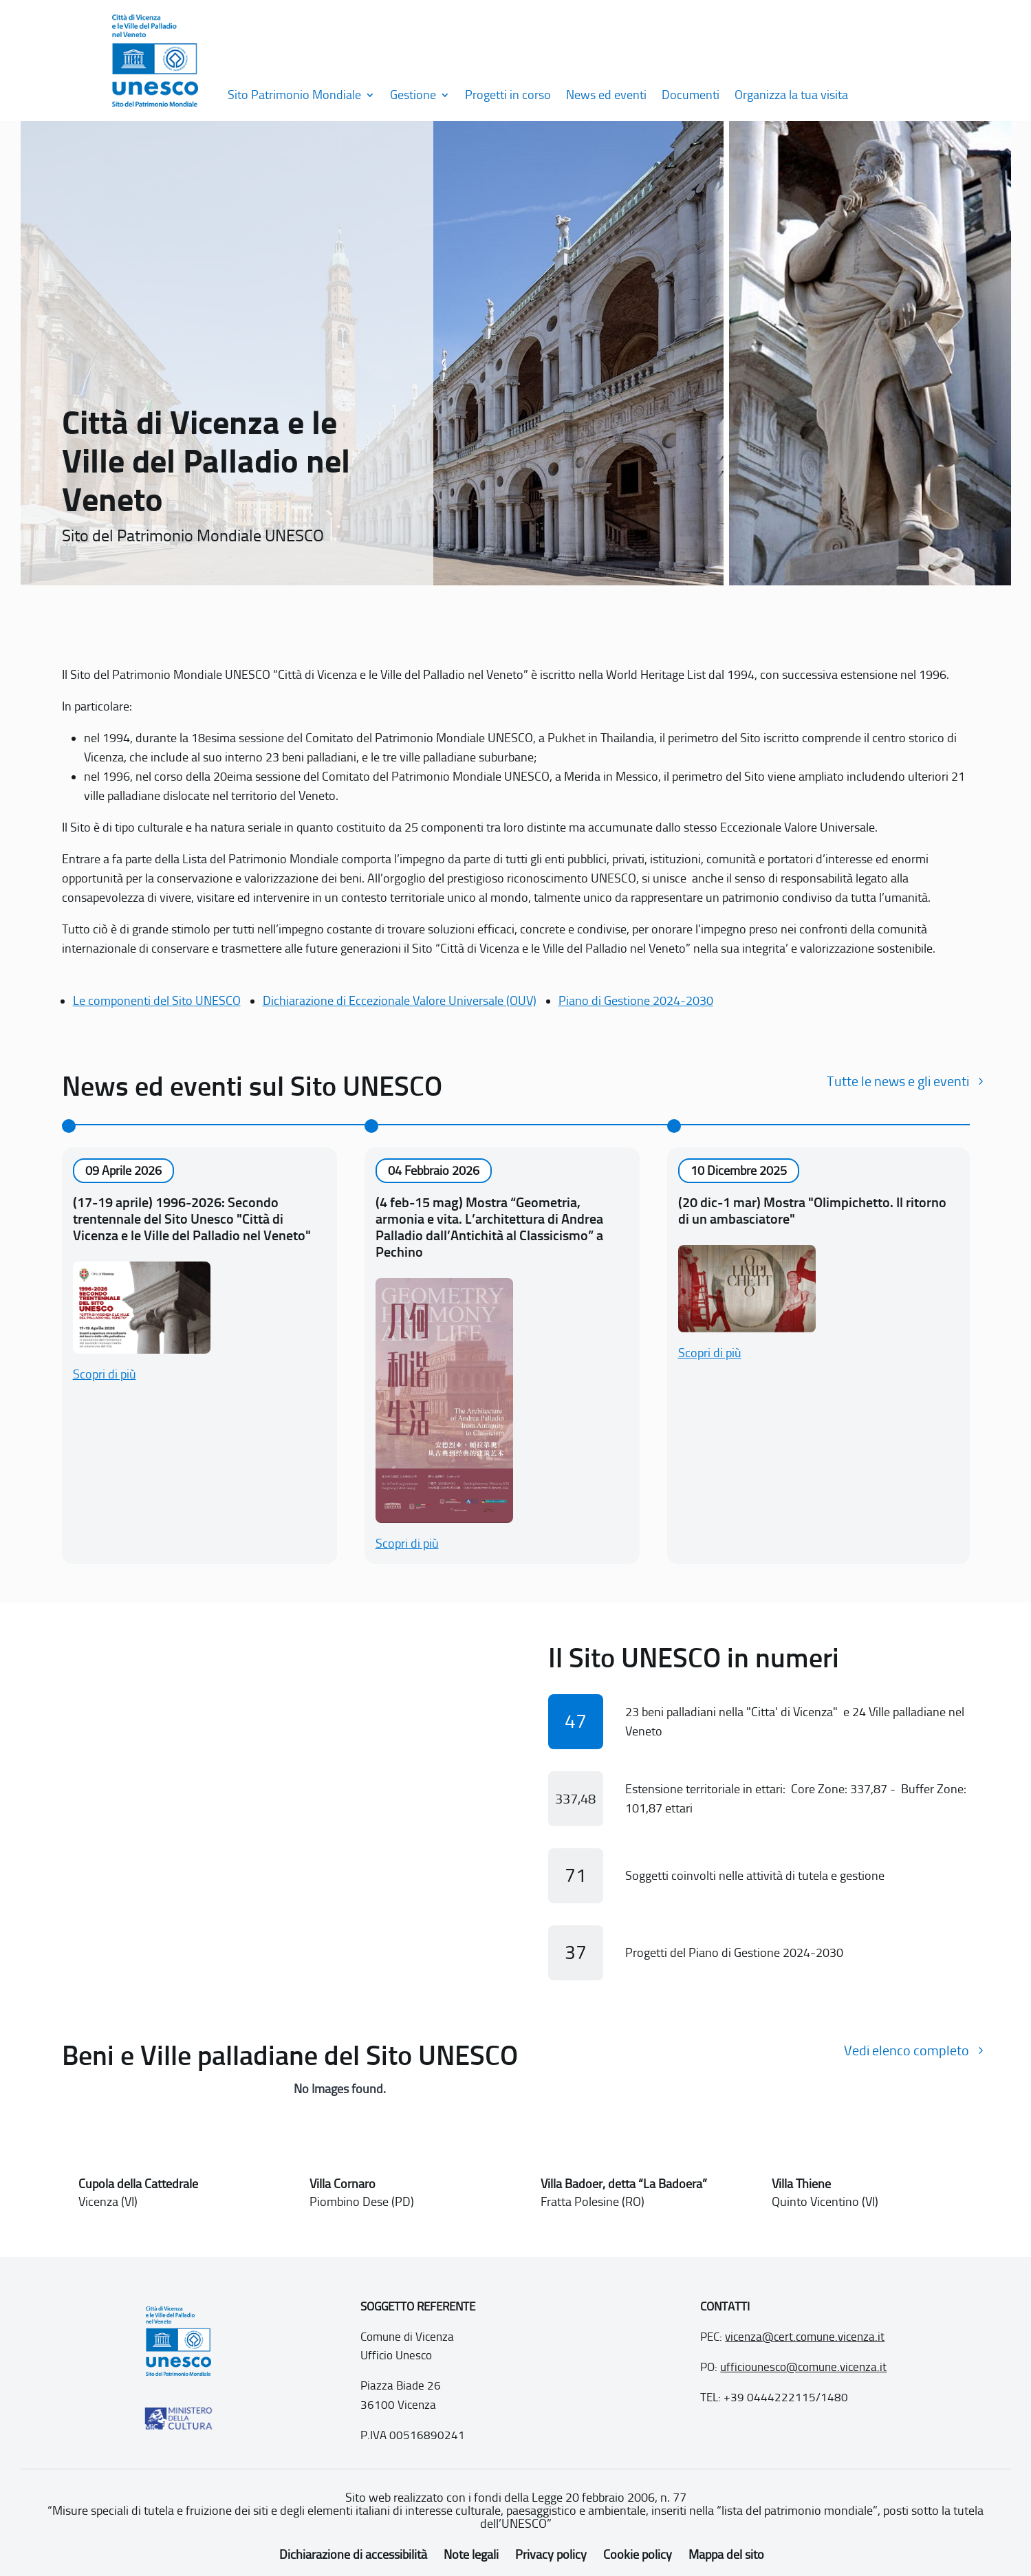 This screenshot has width=1031, height=2576. What do you see at coordinates (471, 2554) in the screenshot?
I see `Note legali` at bounding box center [471, 2554].